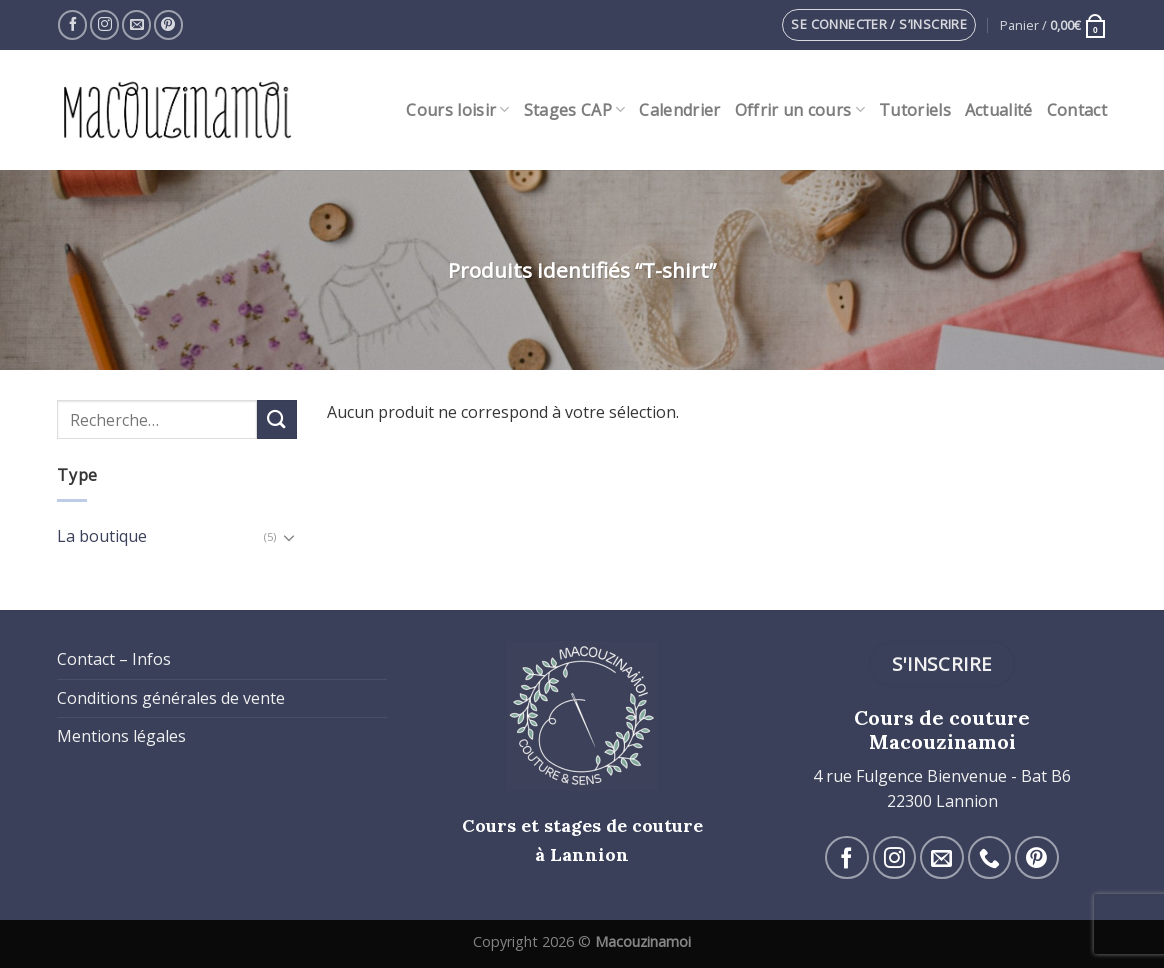  What do you see at coordinates (575, 110) in the screenshot?
I see `Stages CAP` at bounding box center [575, 110].